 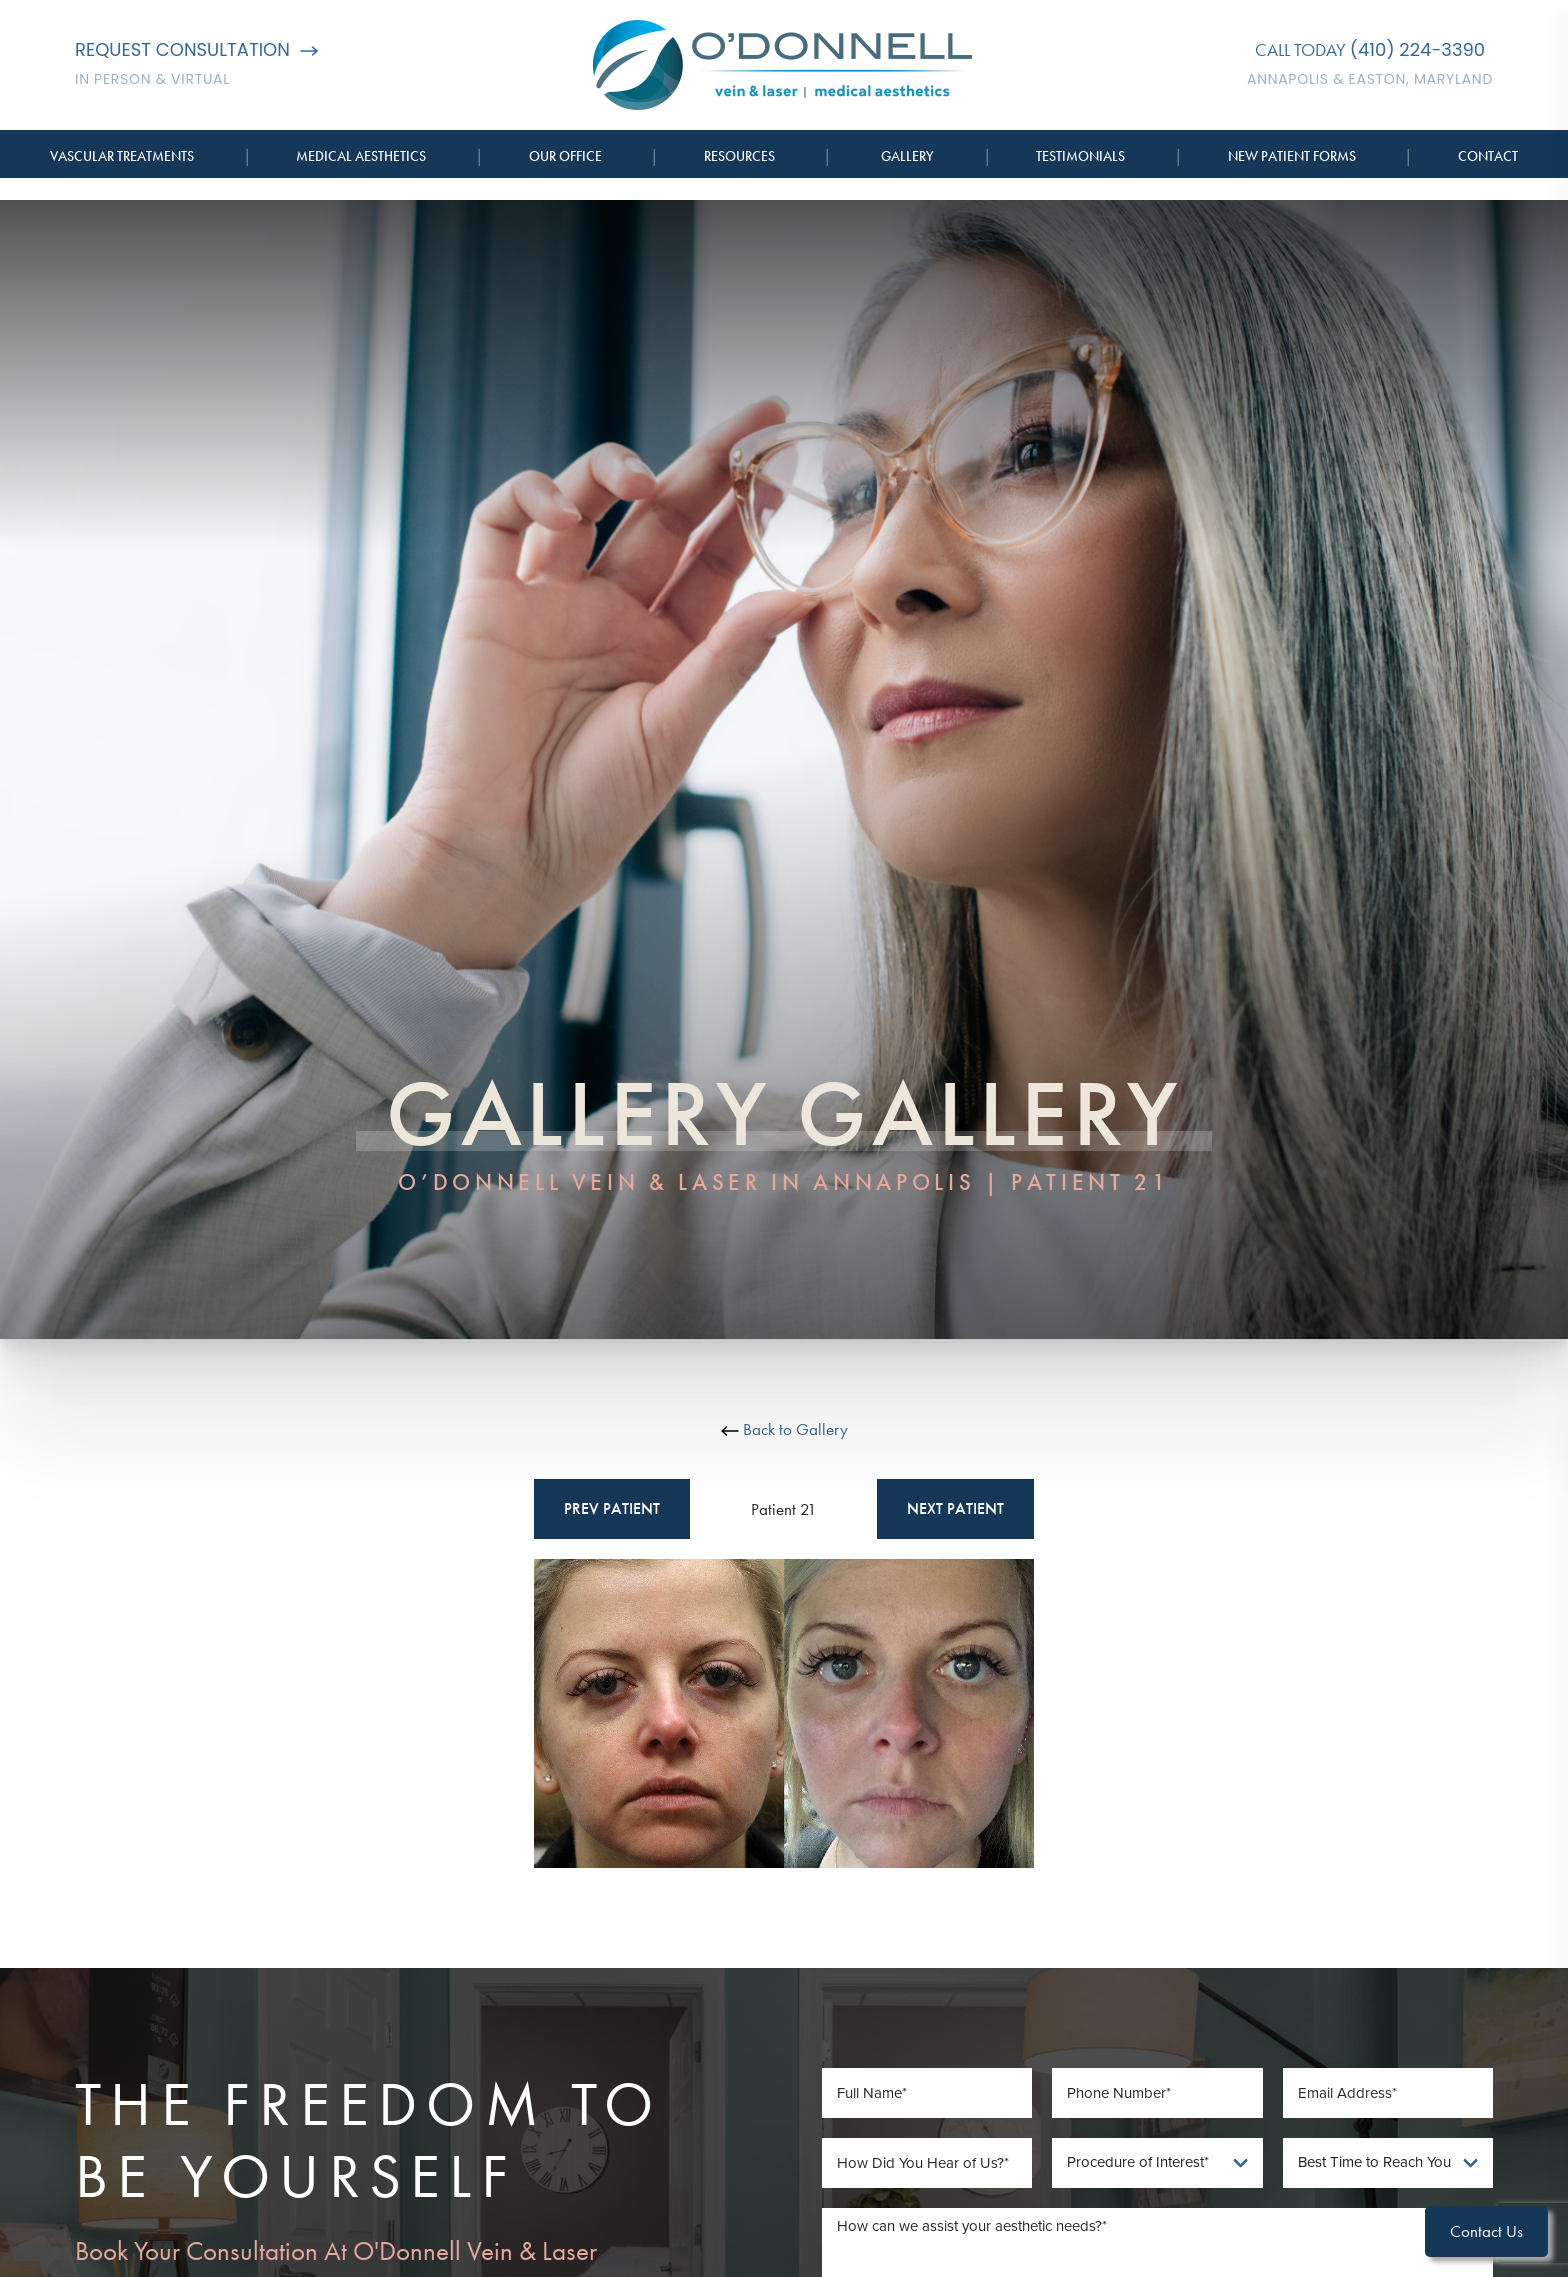 What do you see at coordinates (1388, 2163) in the screenshot?
I see `[Best Time To Reach You]` at bounding box center [1388, 2163].